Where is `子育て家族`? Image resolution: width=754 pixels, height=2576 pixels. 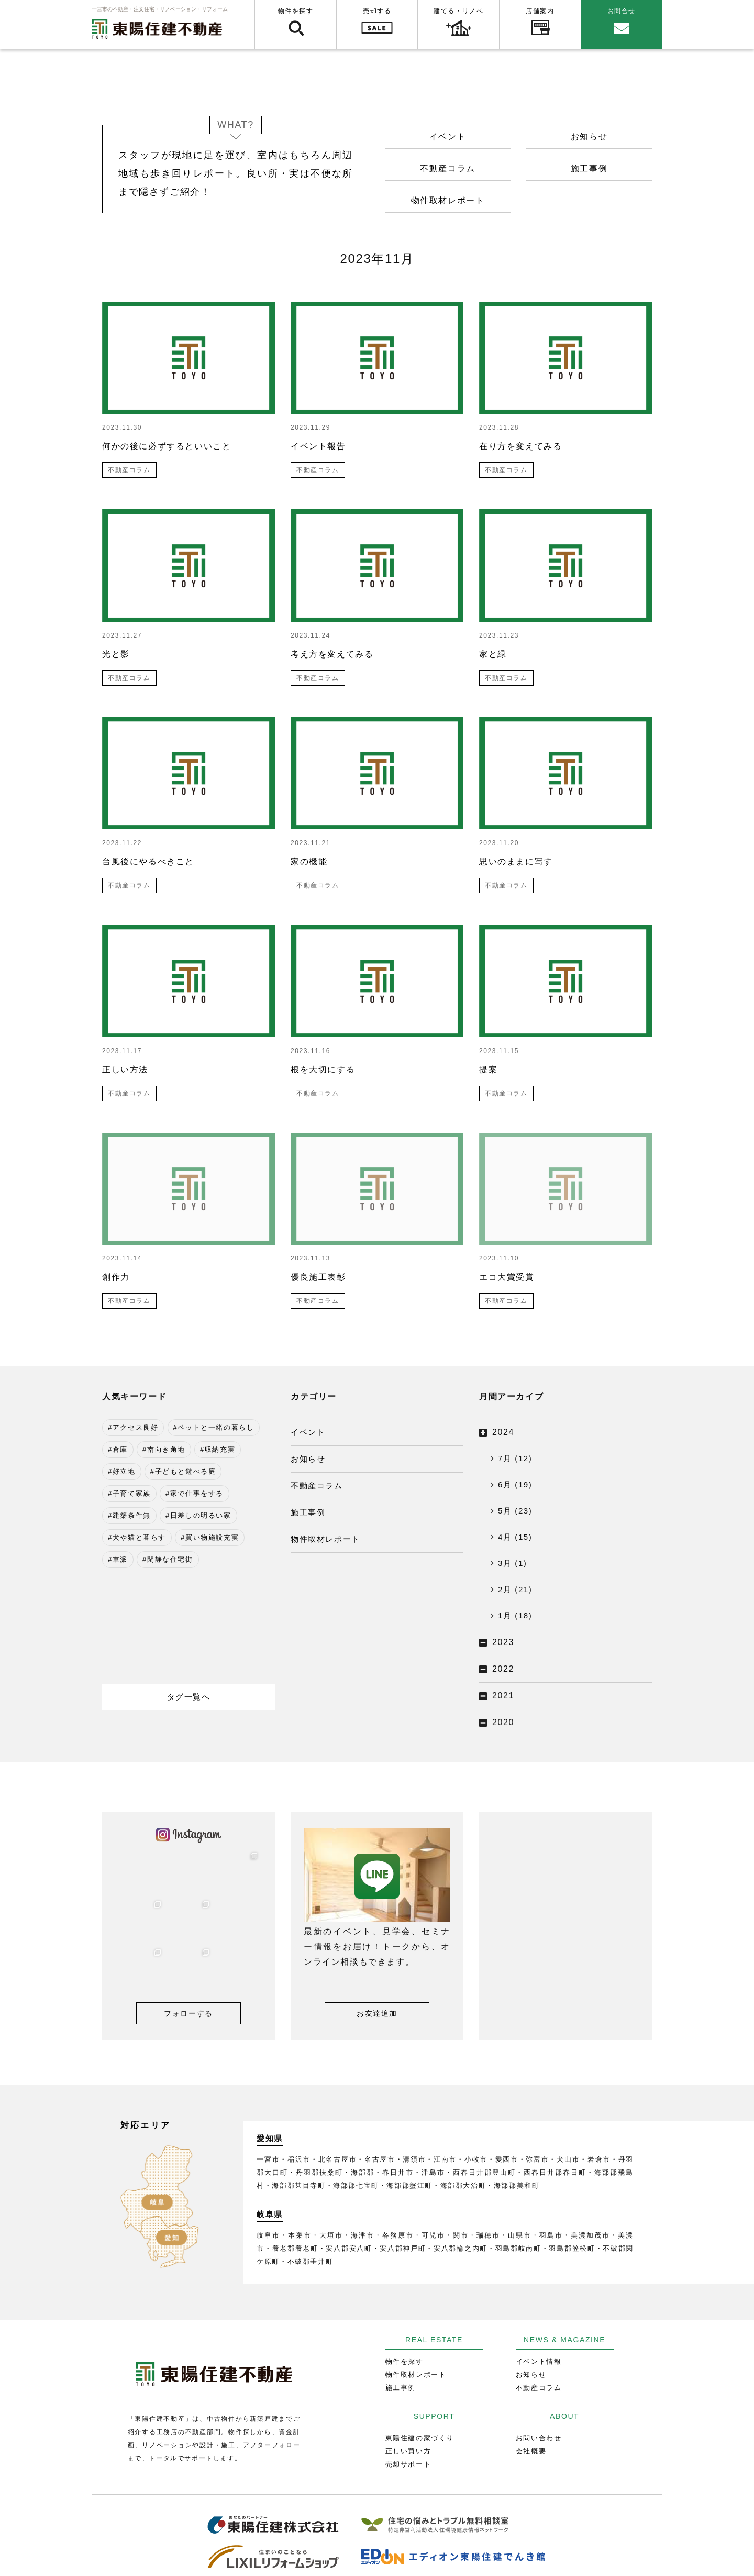 子育て家族 is located at coordinates (132, 1493).